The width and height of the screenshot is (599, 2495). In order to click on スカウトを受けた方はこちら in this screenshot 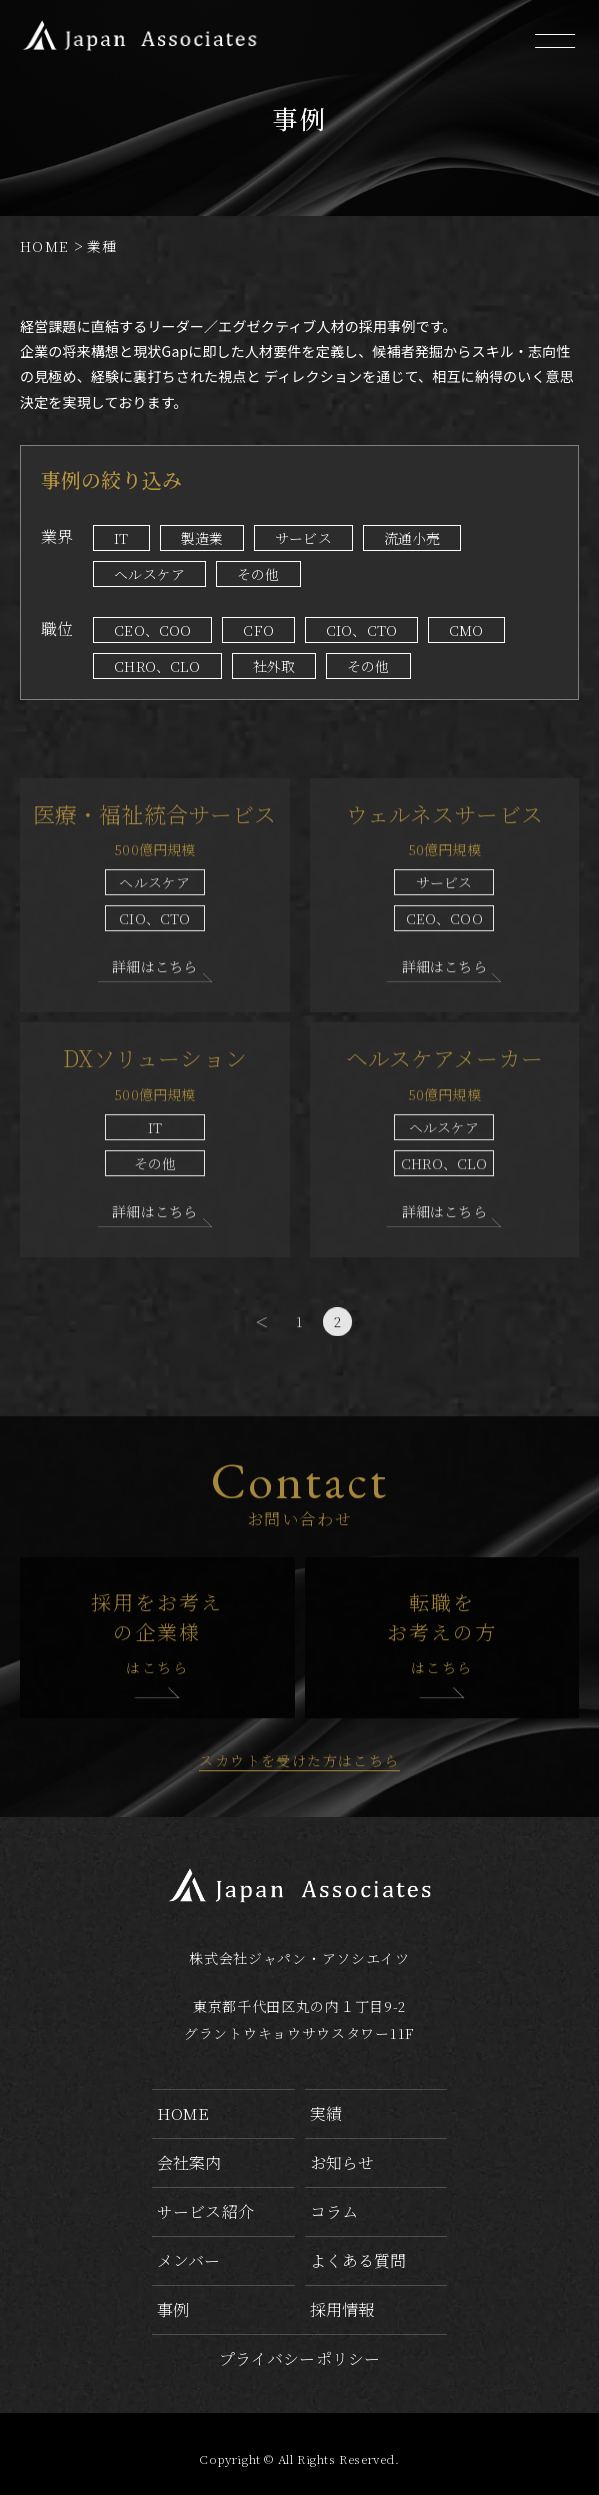, I will do `click(299, 1822)`.